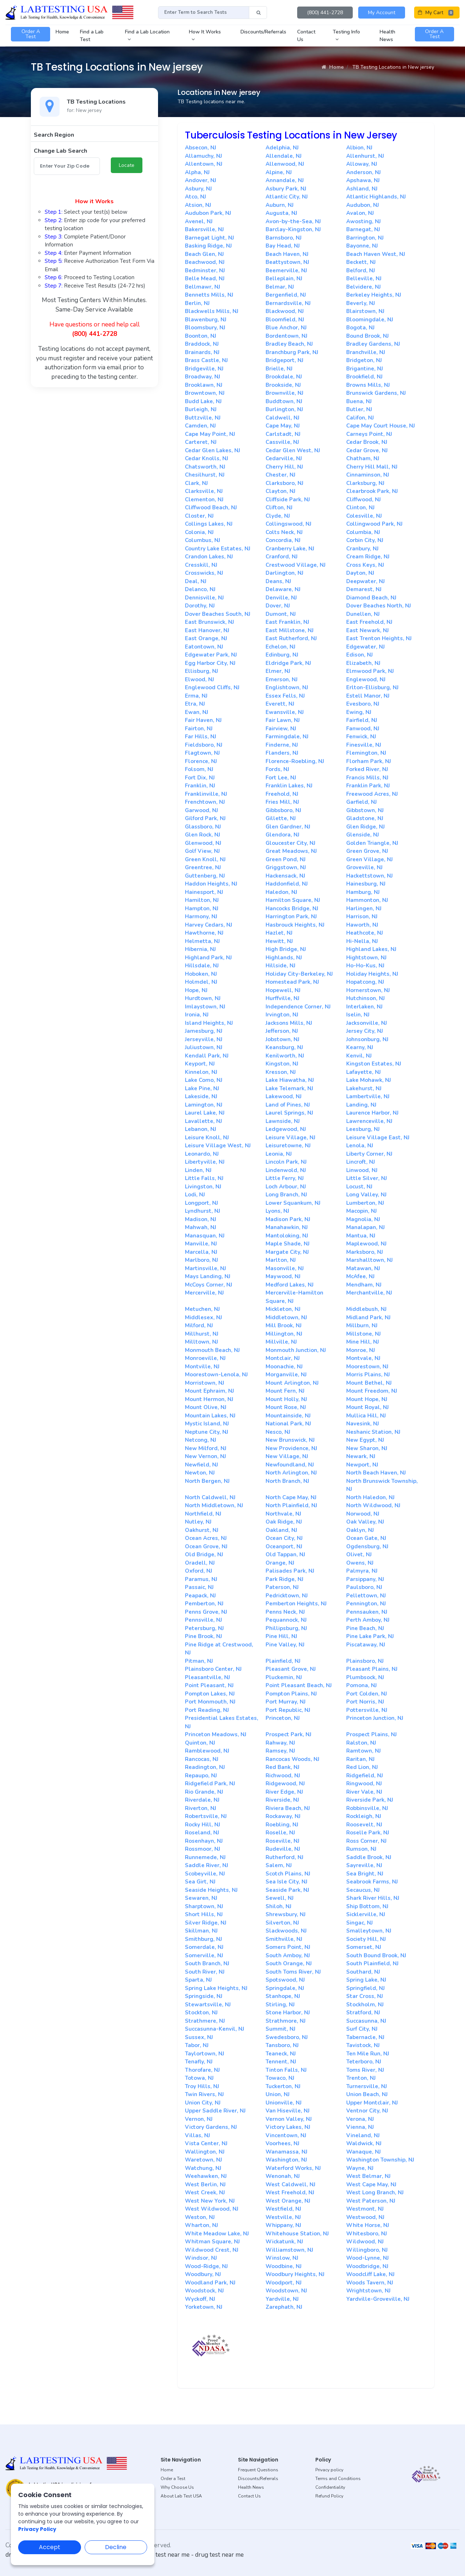 The height and width of the screenshot is (2576, 465). What do you see at coordinates (203, 1513) in the screenshot?
I see `Northfield, NJ` at bounding box center [203, 1513].